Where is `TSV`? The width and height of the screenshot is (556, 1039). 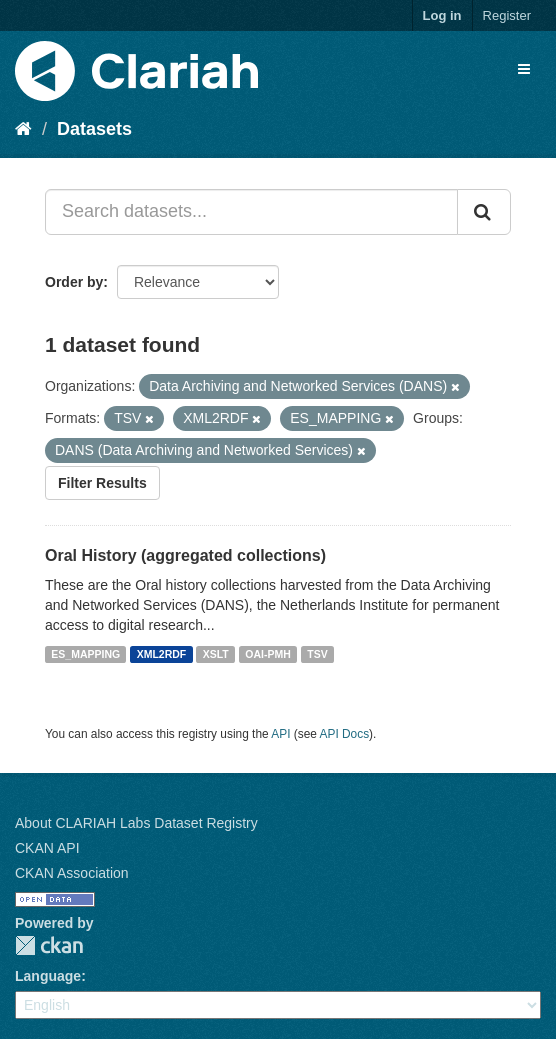 TSV is located at coordinates (317, 654).